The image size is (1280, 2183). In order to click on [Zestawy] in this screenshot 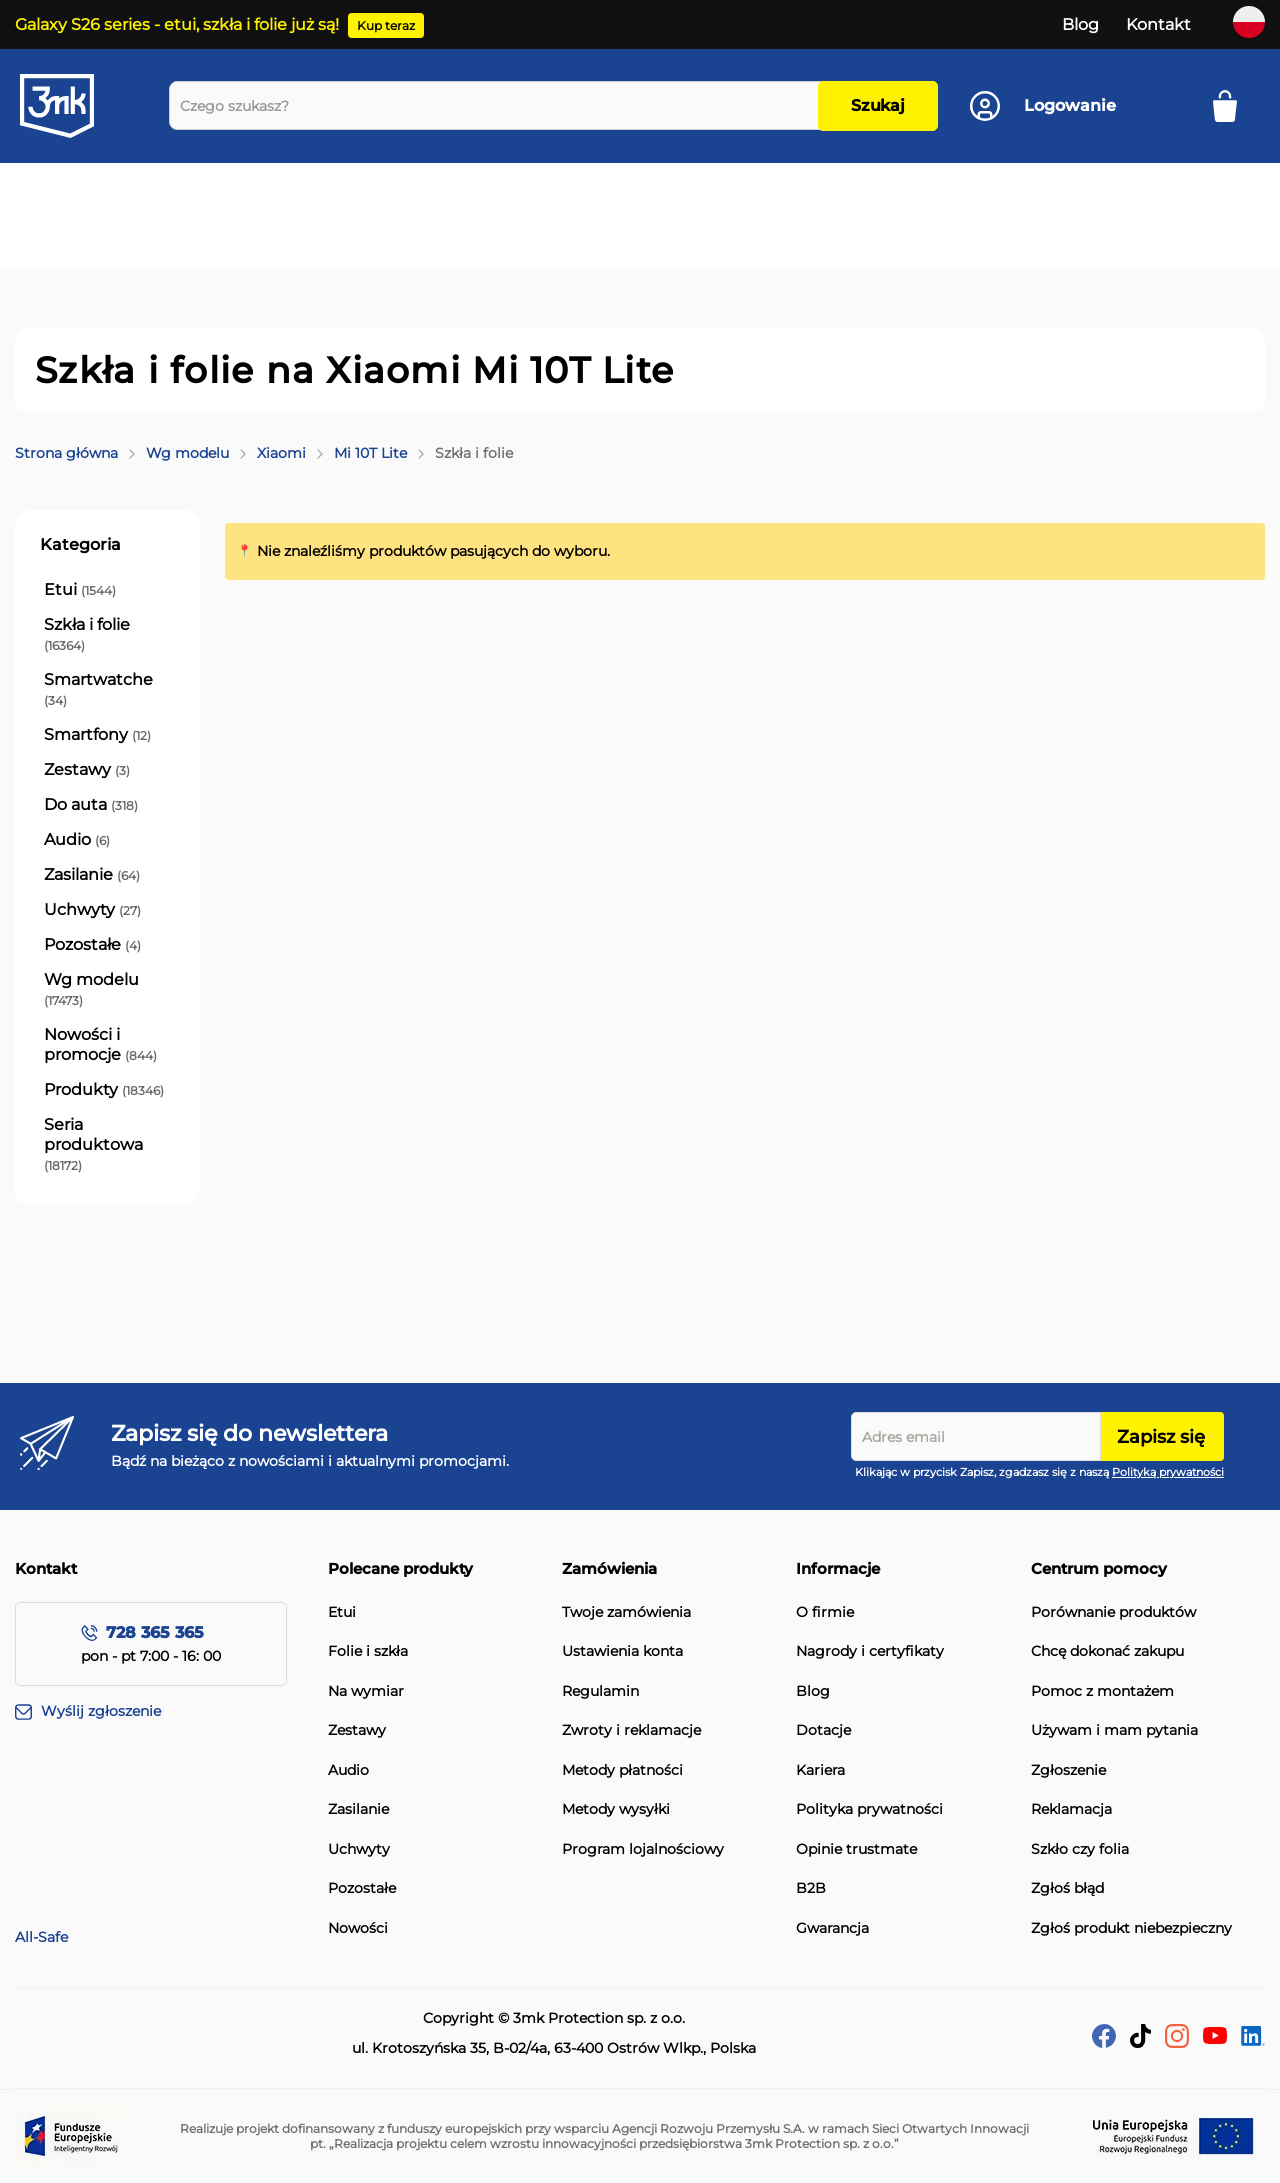, I will do `click(87, 770)`.